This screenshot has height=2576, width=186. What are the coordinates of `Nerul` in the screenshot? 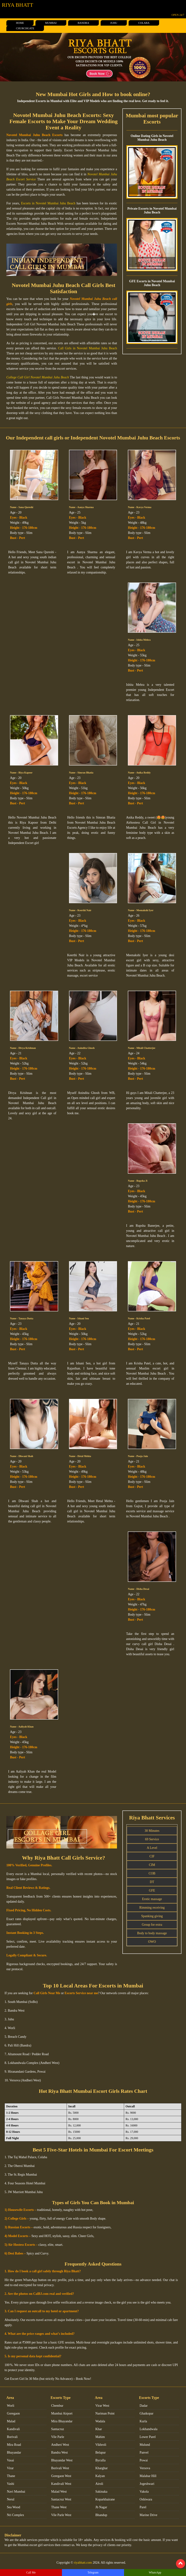 It's located at (10, 2499).